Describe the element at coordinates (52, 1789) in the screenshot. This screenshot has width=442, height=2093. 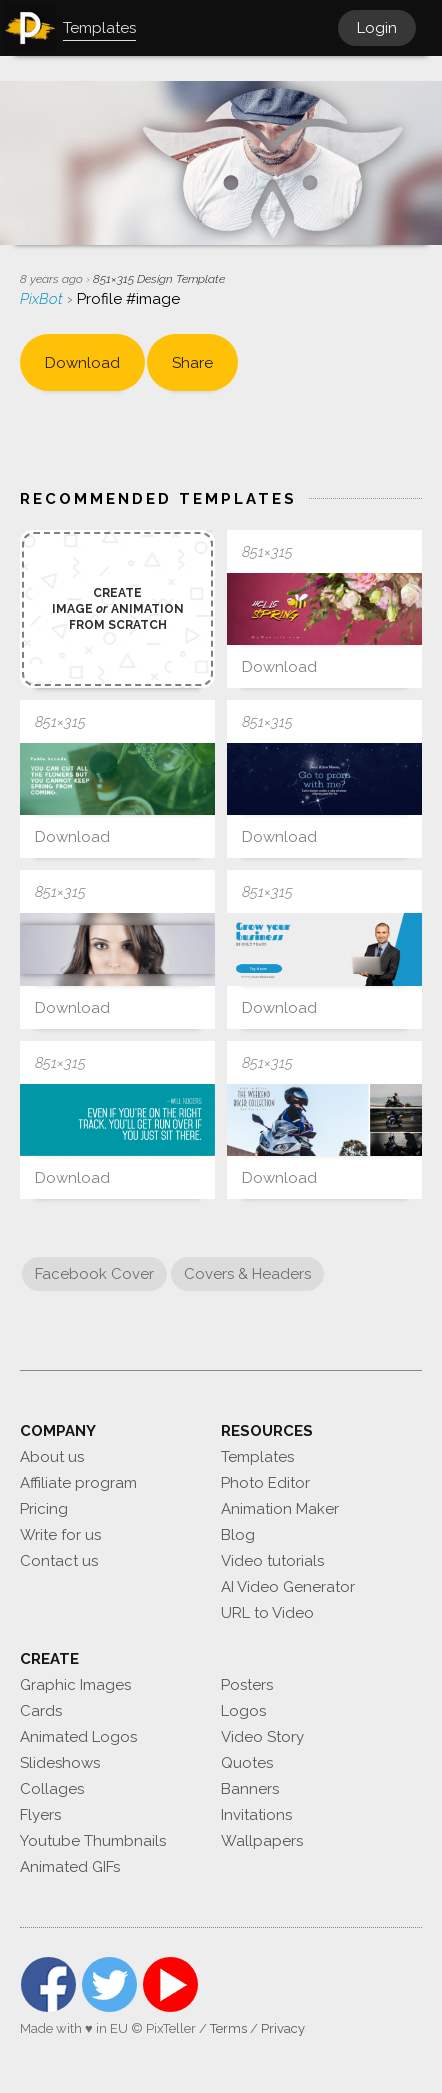
I see `Collages` at that location.